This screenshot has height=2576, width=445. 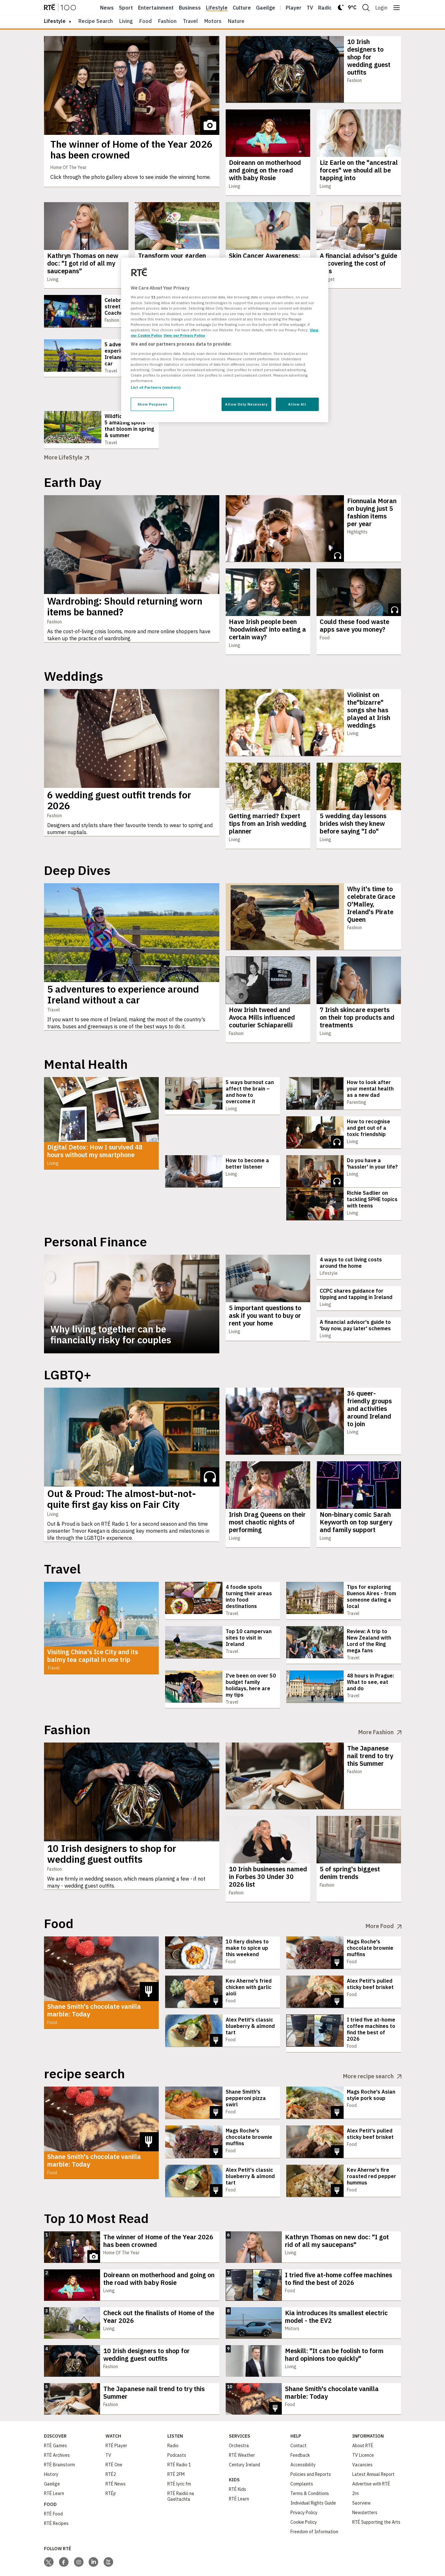 I want to click on TV Licence, so click(x=363, y=2421).